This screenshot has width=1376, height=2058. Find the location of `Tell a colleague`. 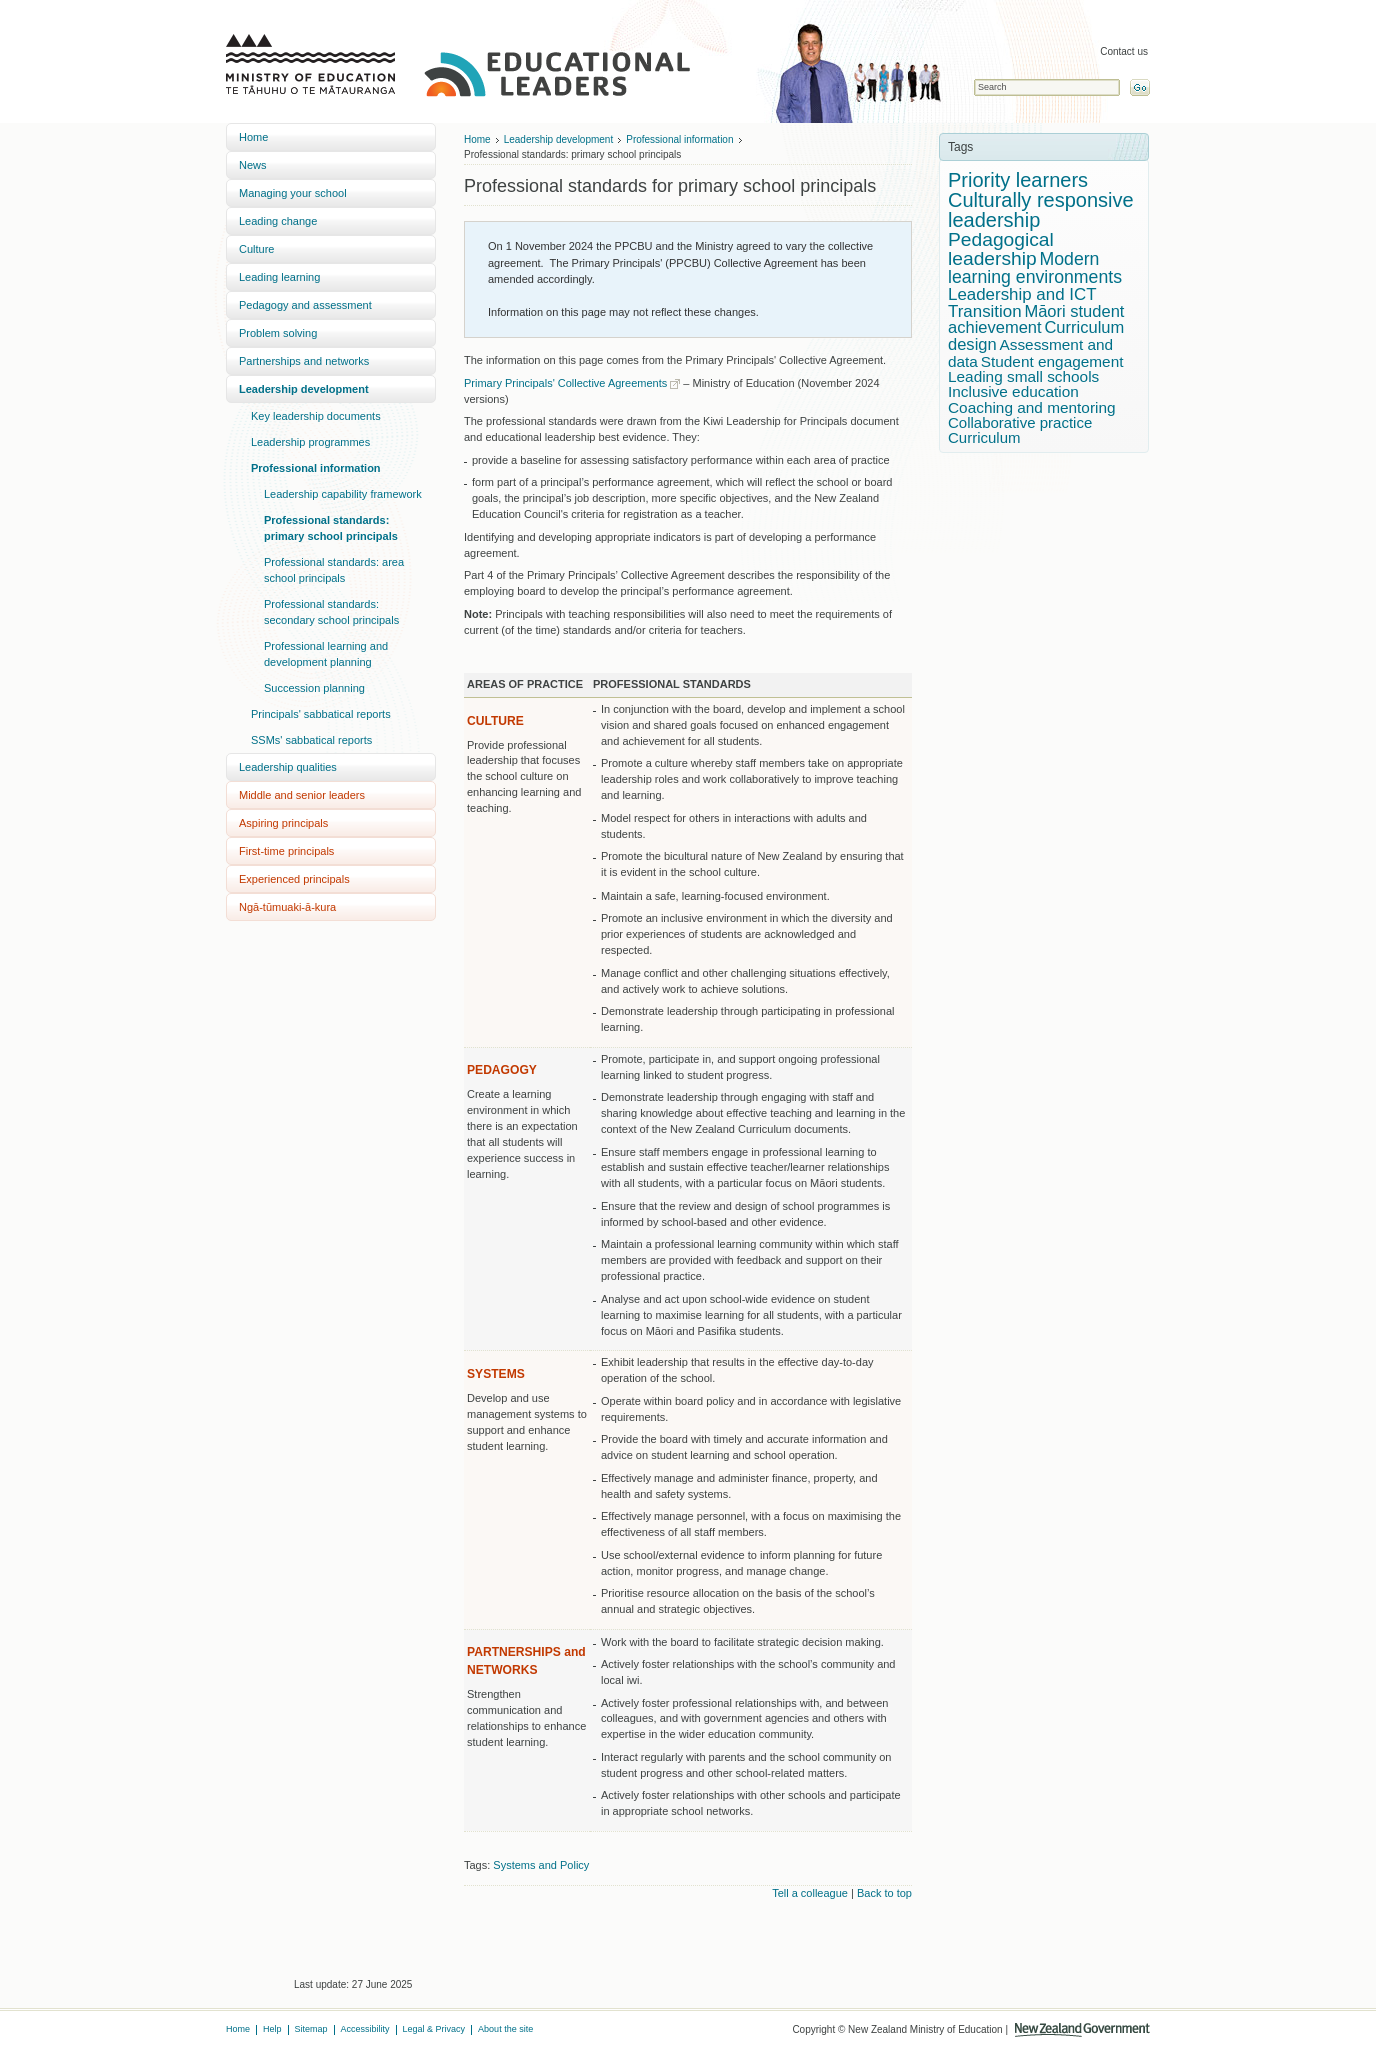

Tell a colleague is located at coordinates (810, 1893).